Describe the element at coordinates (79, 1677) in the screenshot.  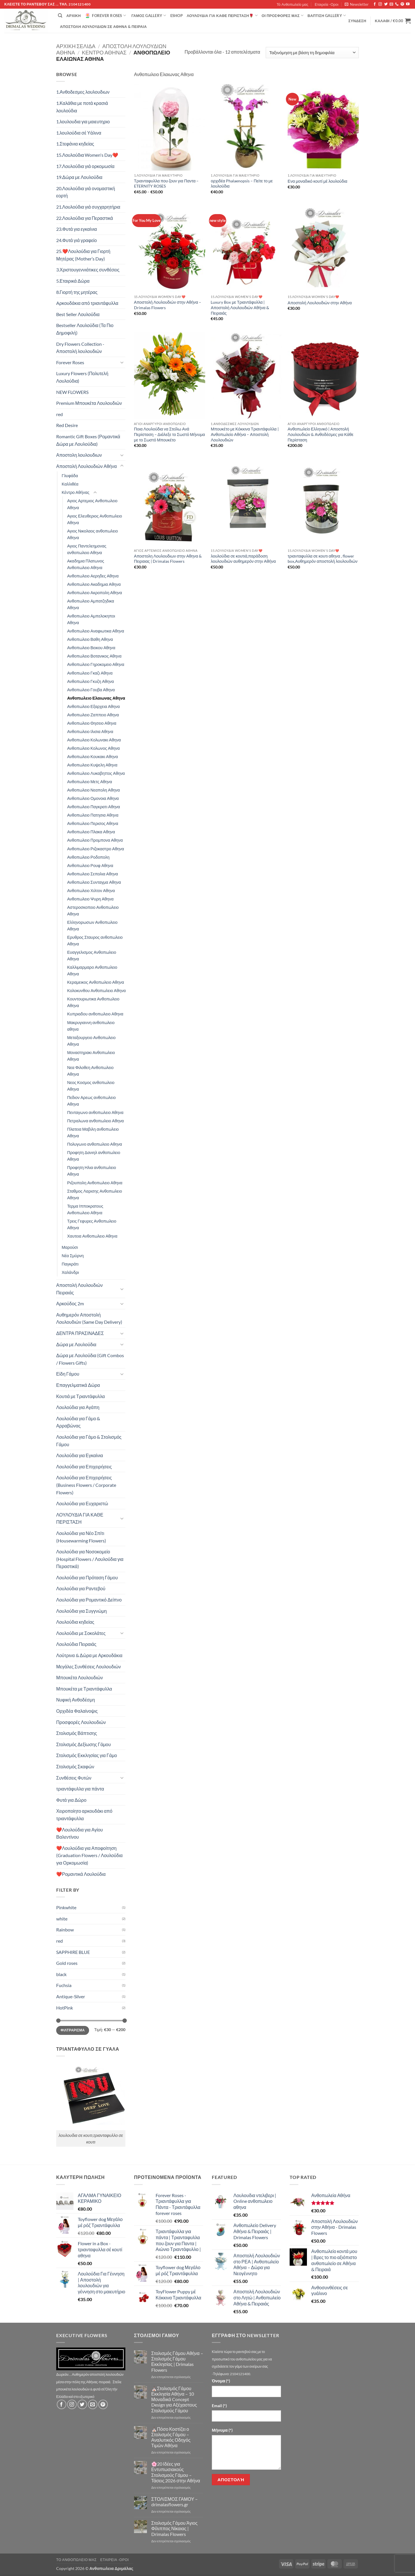
I see `Μπουκέτα Λουλουδιών` at that location.